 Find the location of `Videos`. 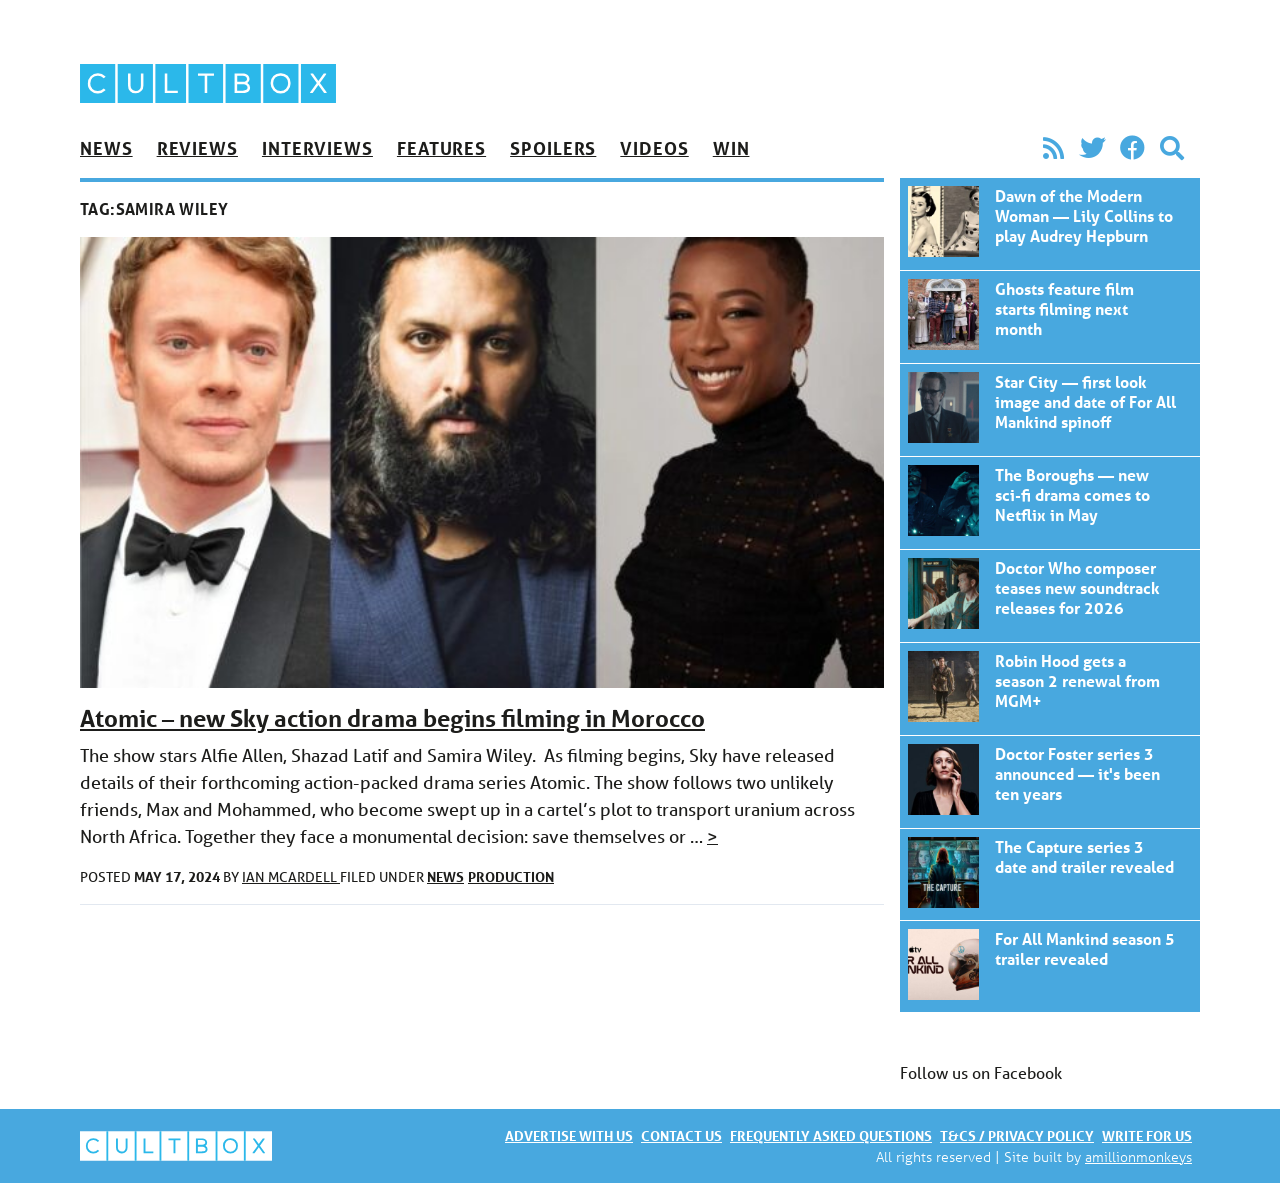

Videos is located at coordinates (654, 148).